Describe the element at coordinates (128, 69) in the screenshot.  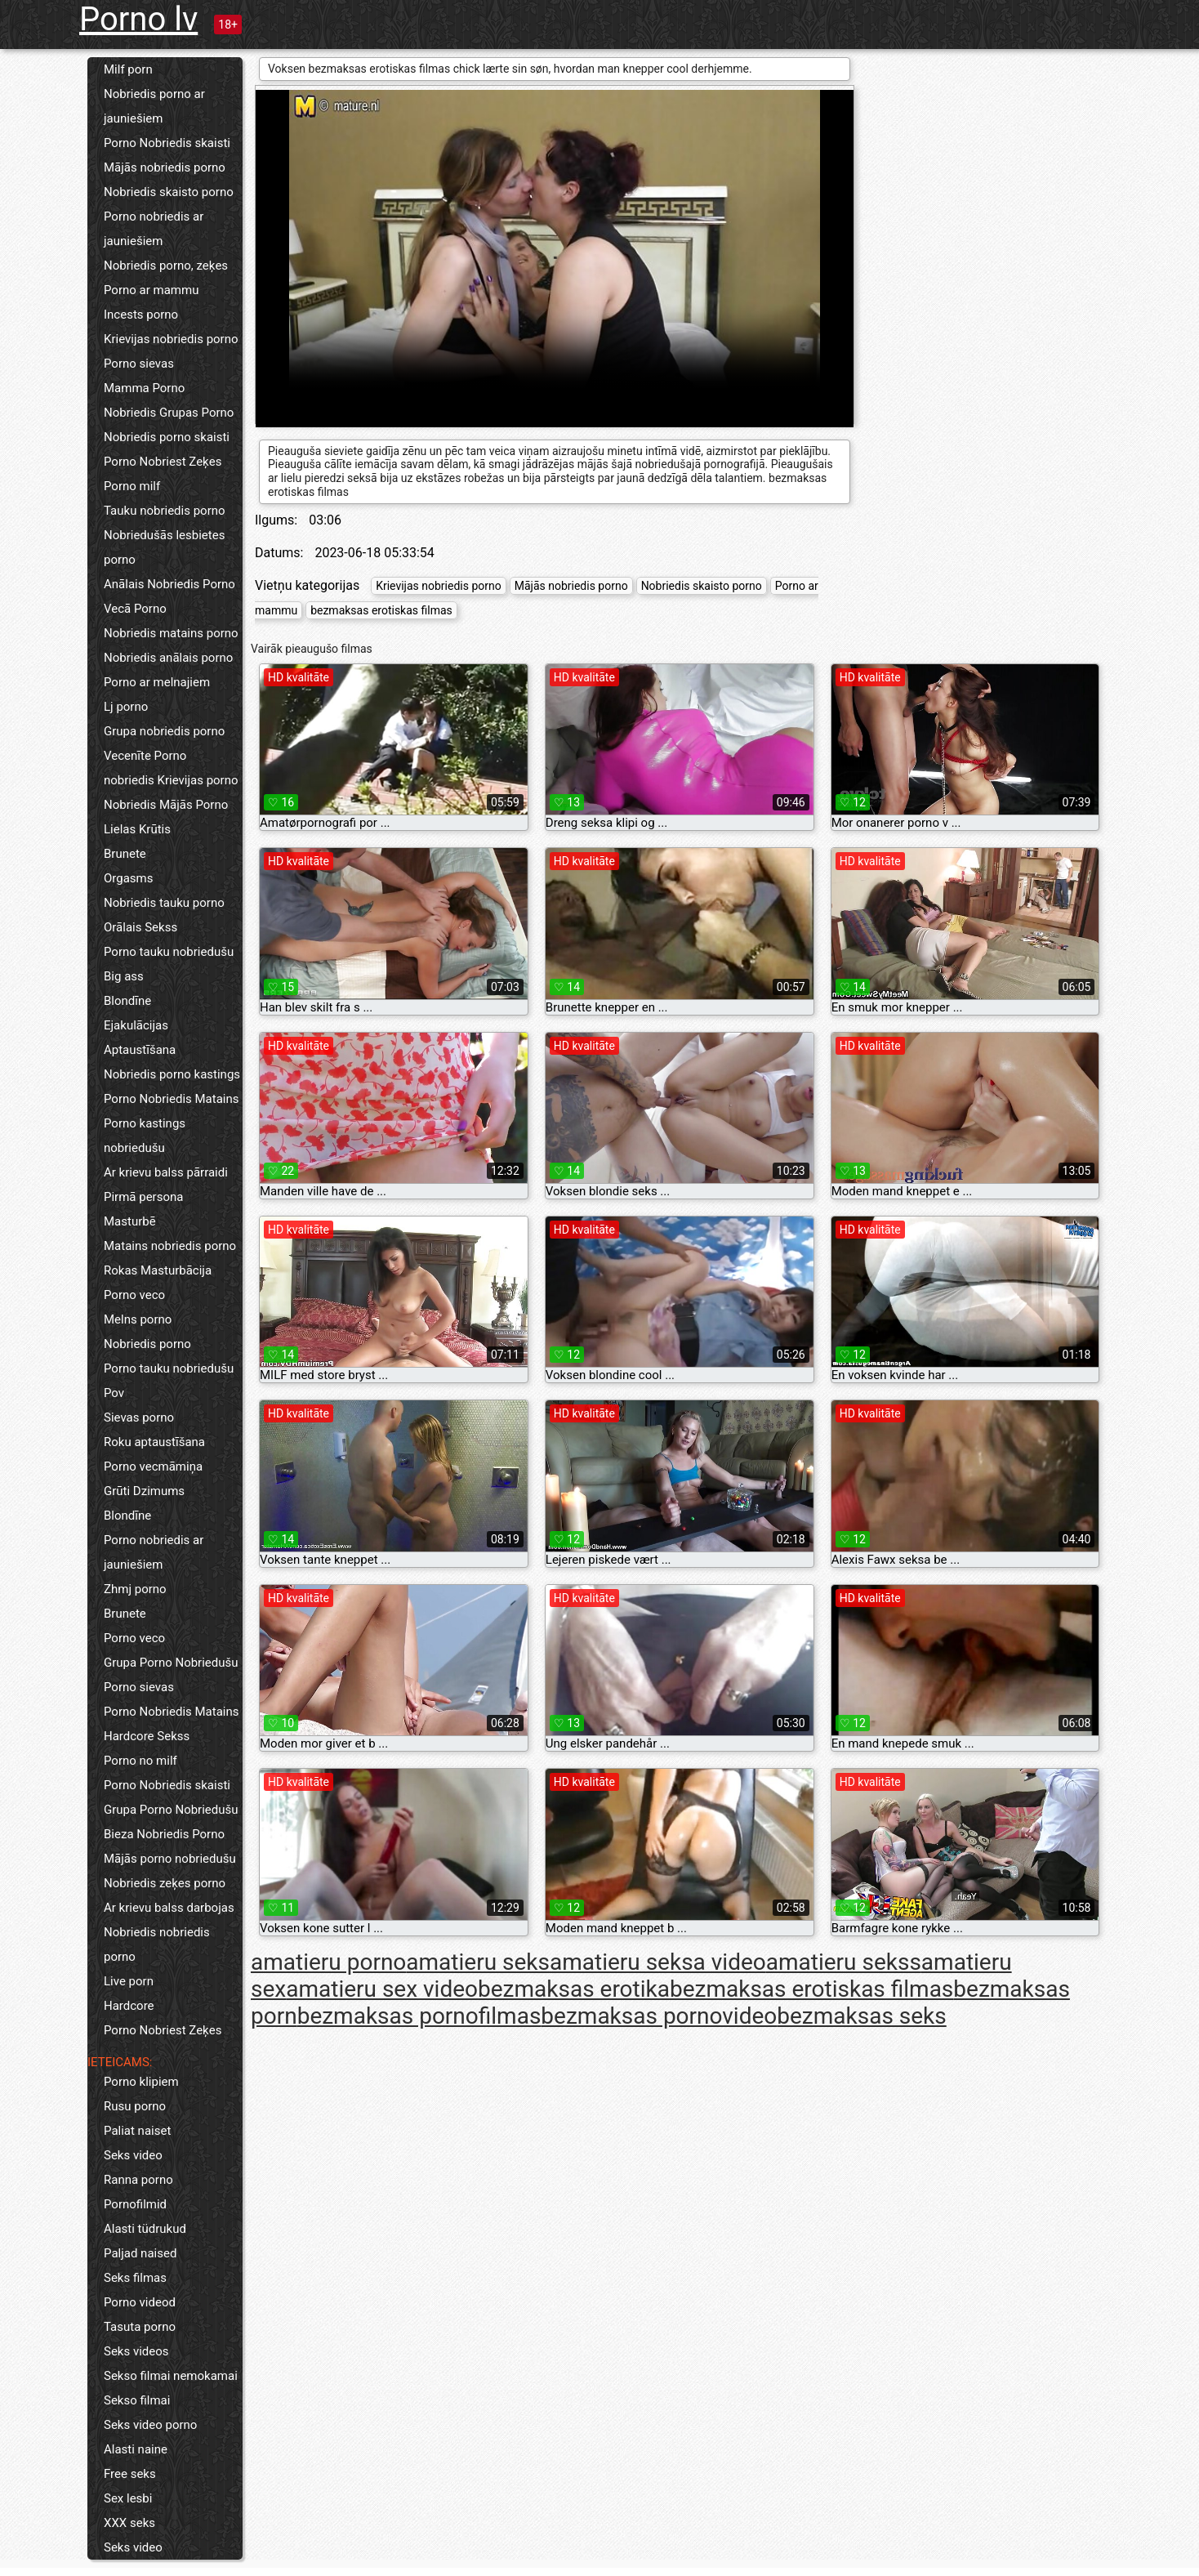
I see `Milf porn` at that location.